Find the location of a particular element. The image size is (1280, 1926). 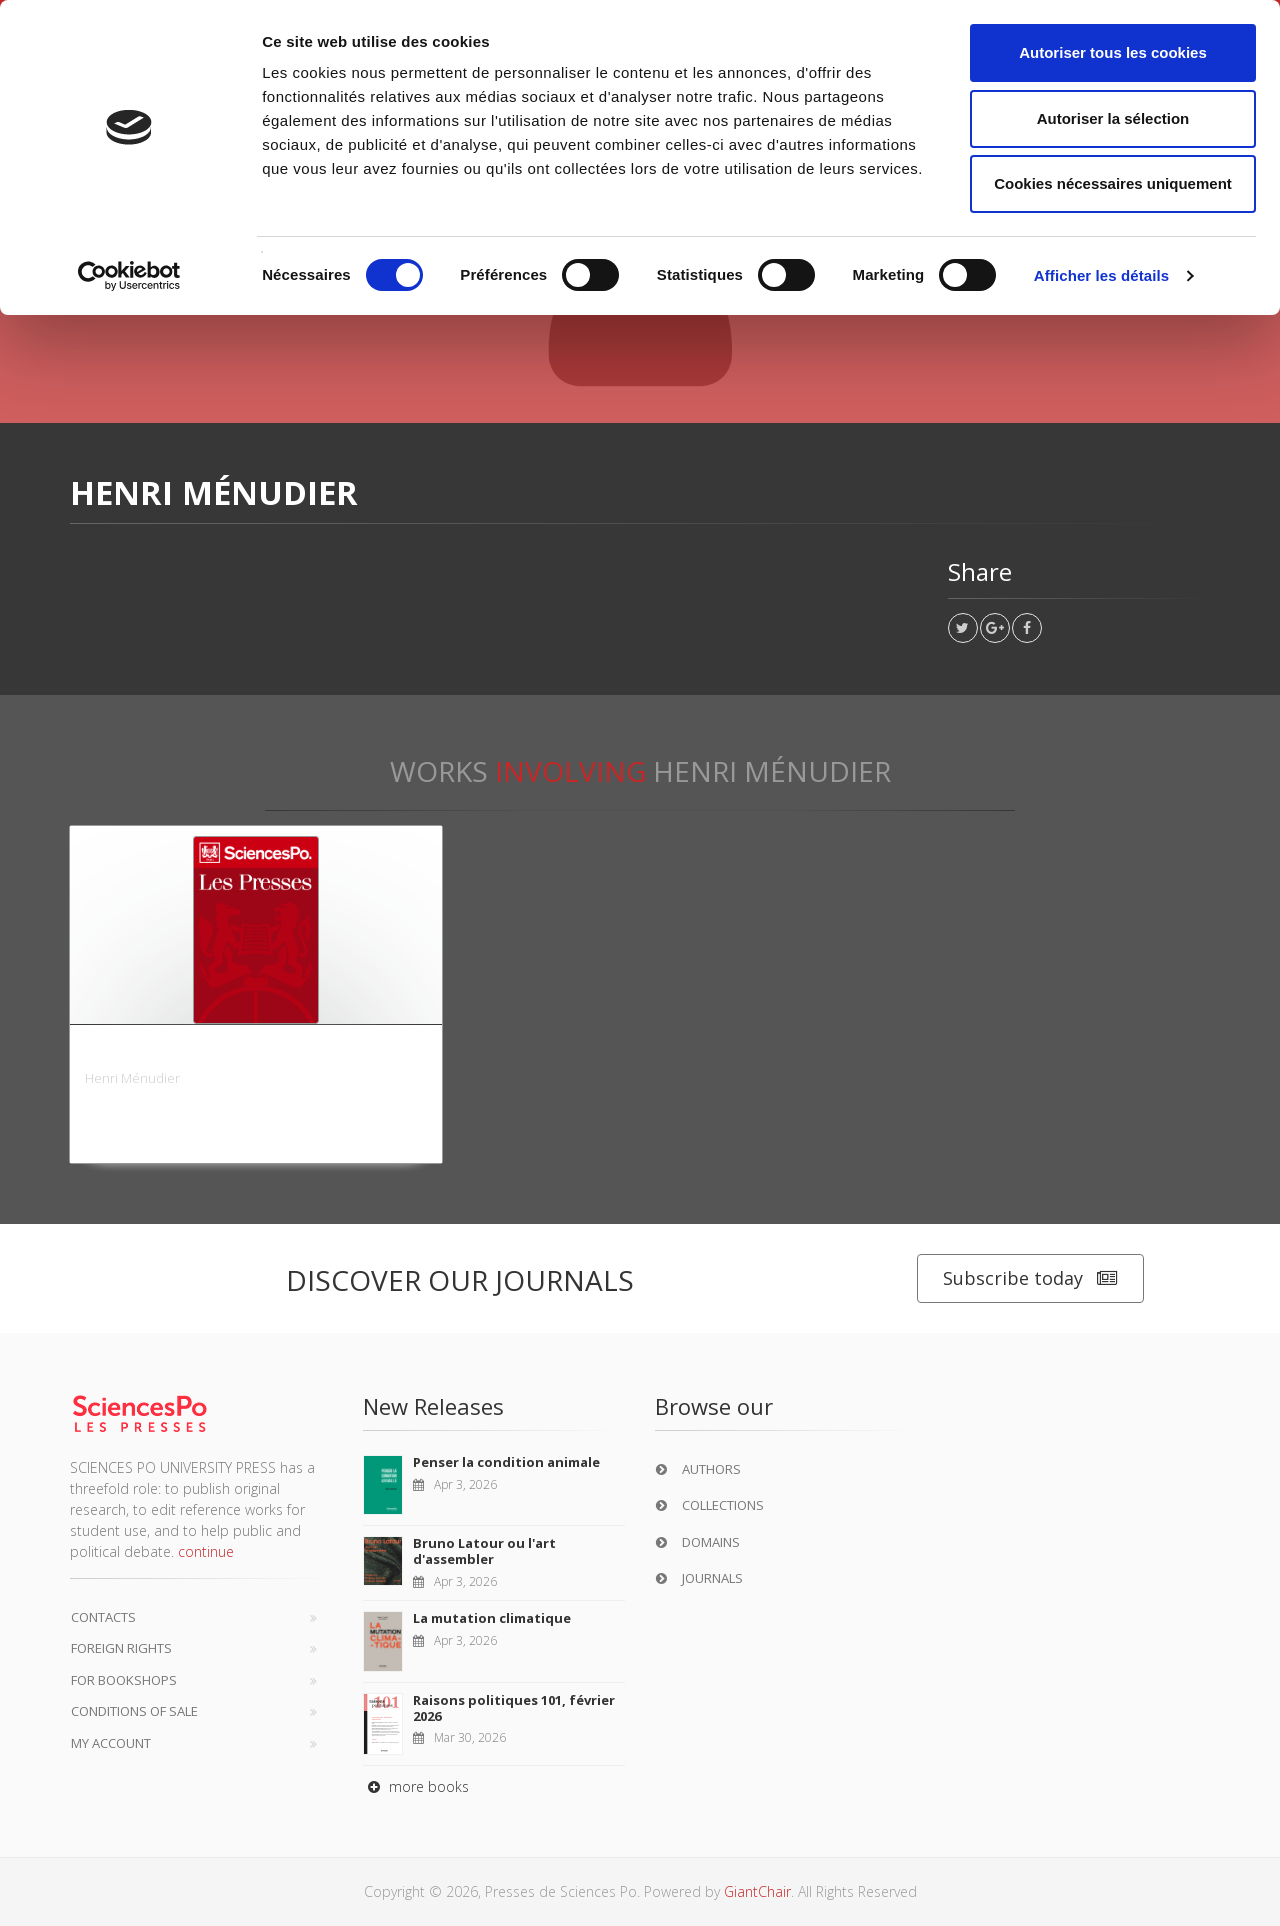

Contacts is located at coordinates (103, 1617).